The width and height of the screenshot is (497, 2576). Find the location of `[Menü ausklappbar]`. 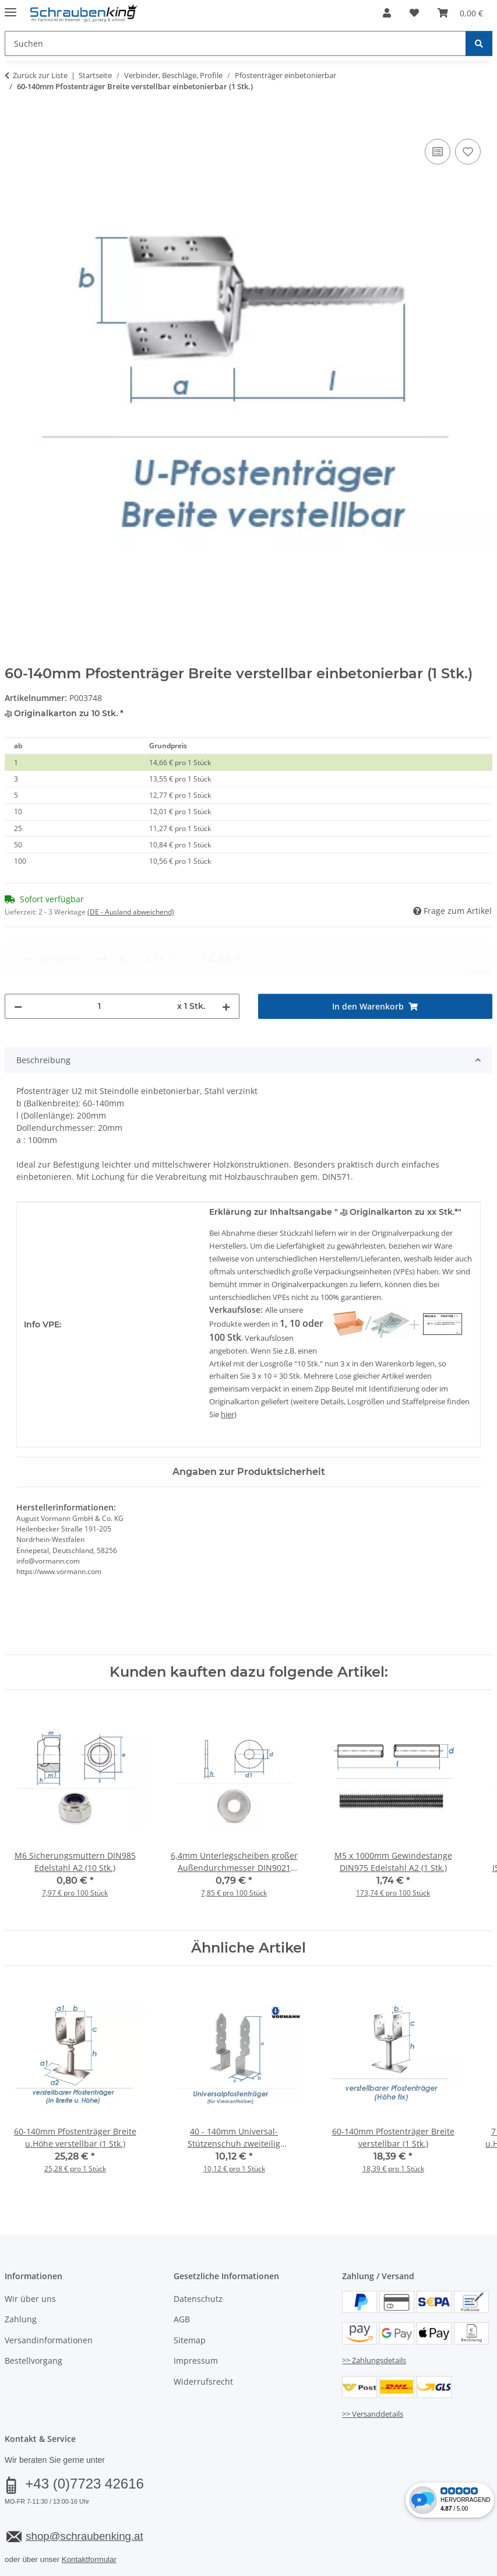

[Menü ausklappbar] is located at coordinates (10, 7).